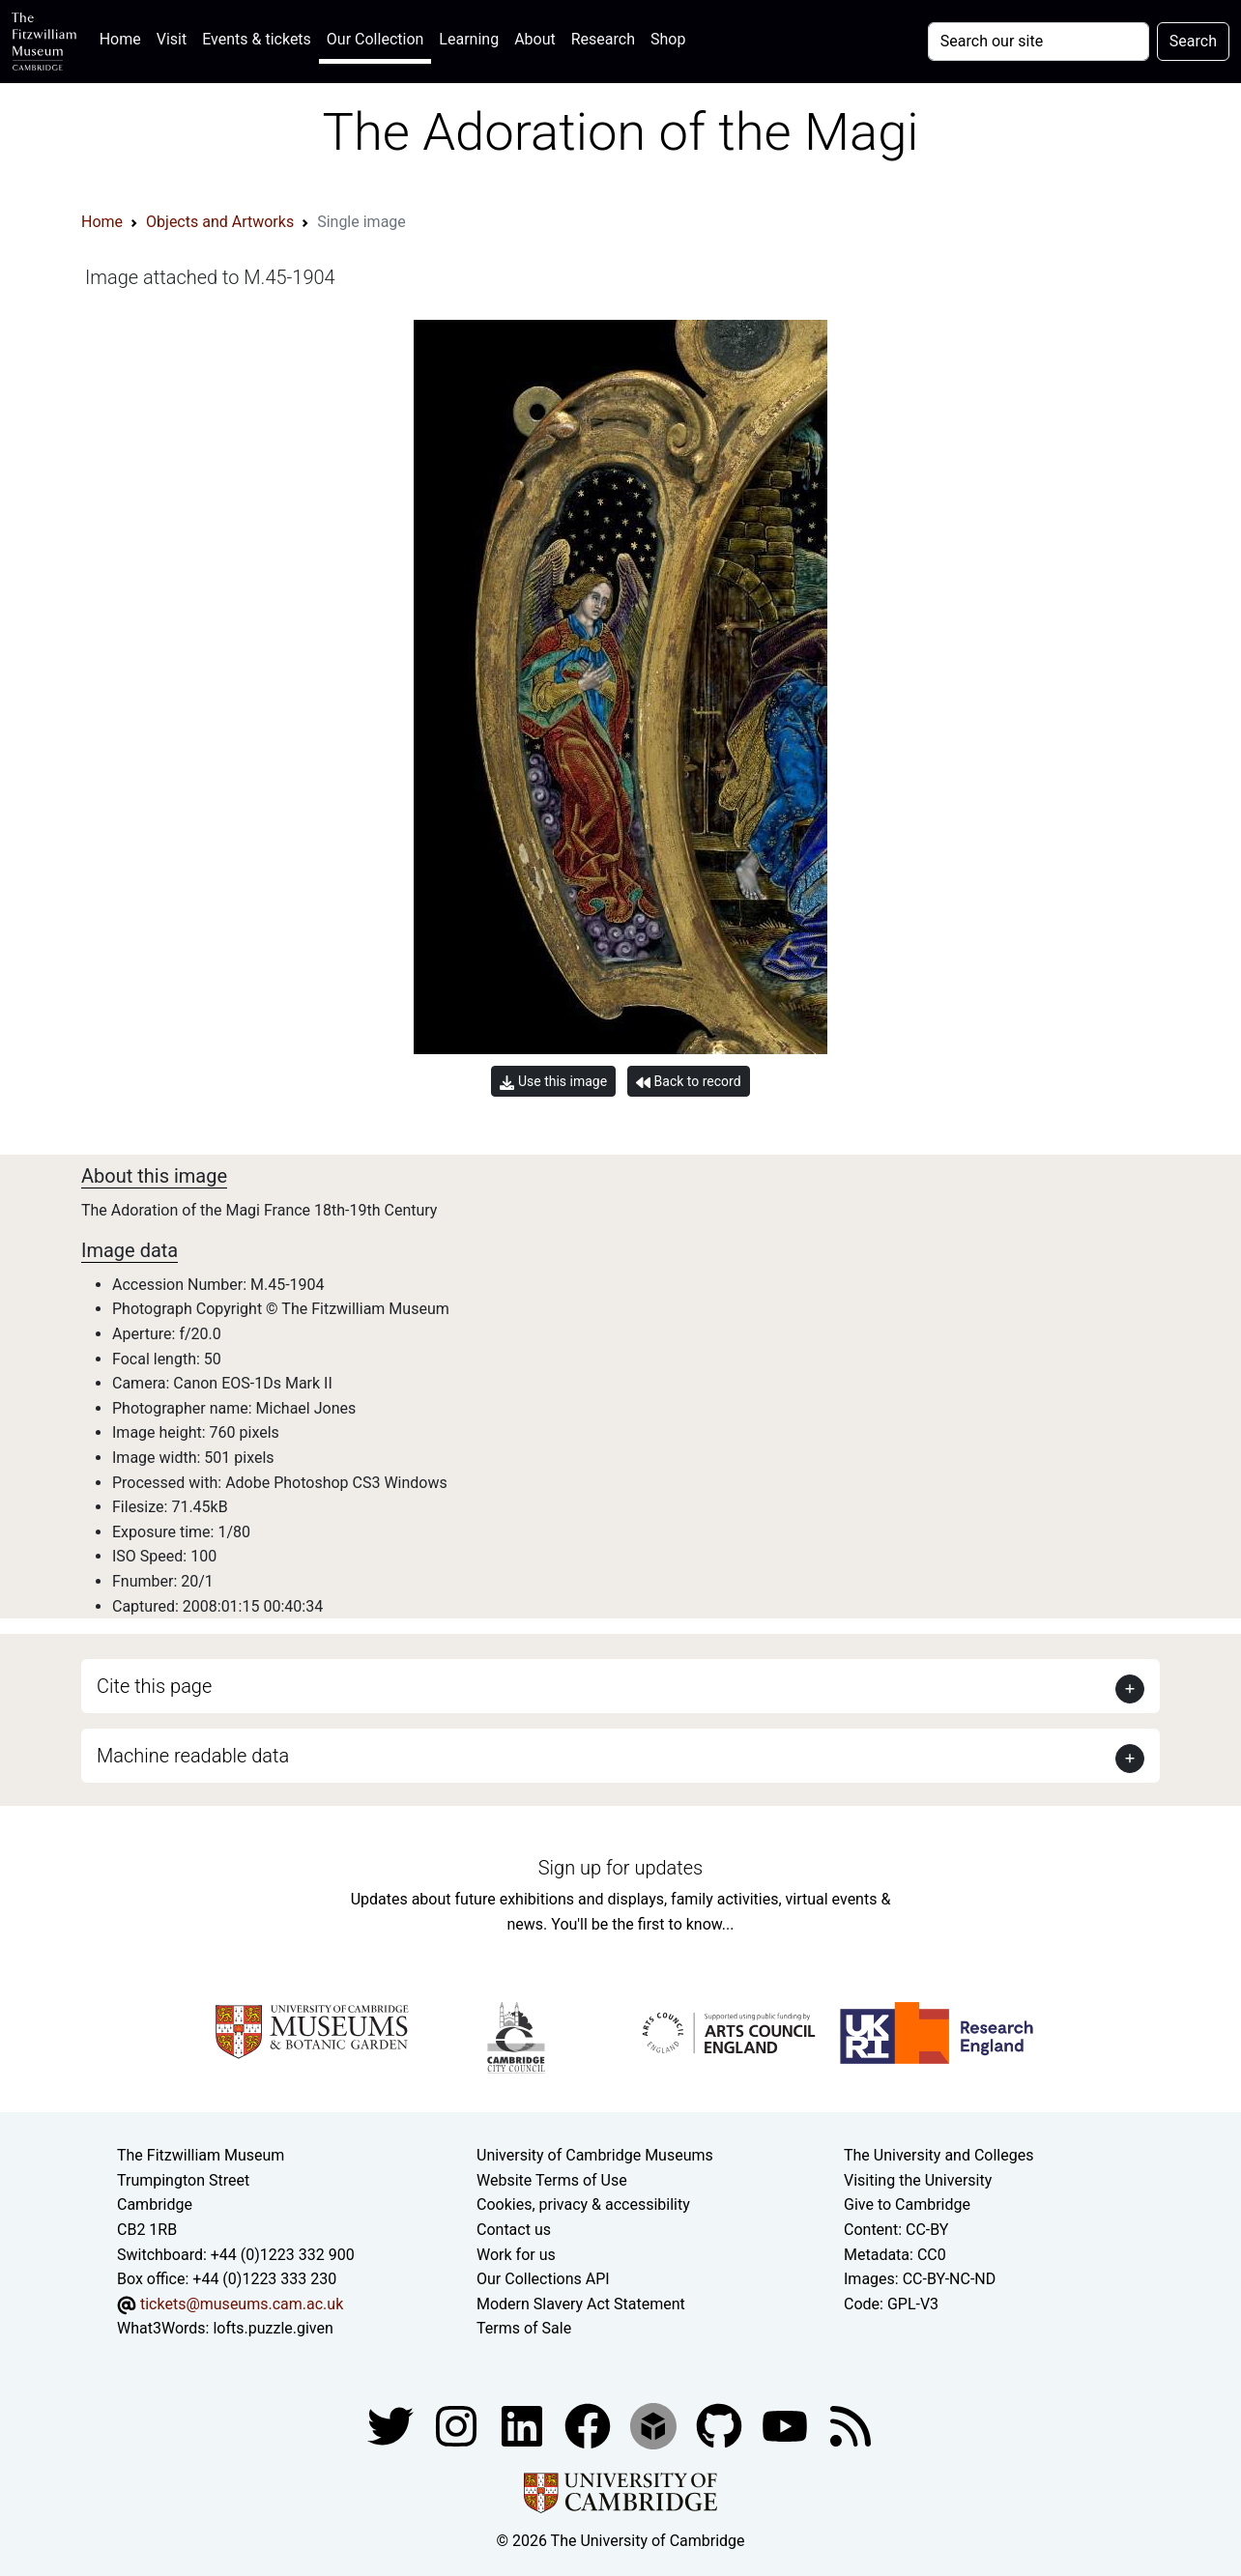 The image size is (1241, 2576). What do you see at coordinates (535, 39) in the screenshot?
I see `About` at bounding box center [535, 39].